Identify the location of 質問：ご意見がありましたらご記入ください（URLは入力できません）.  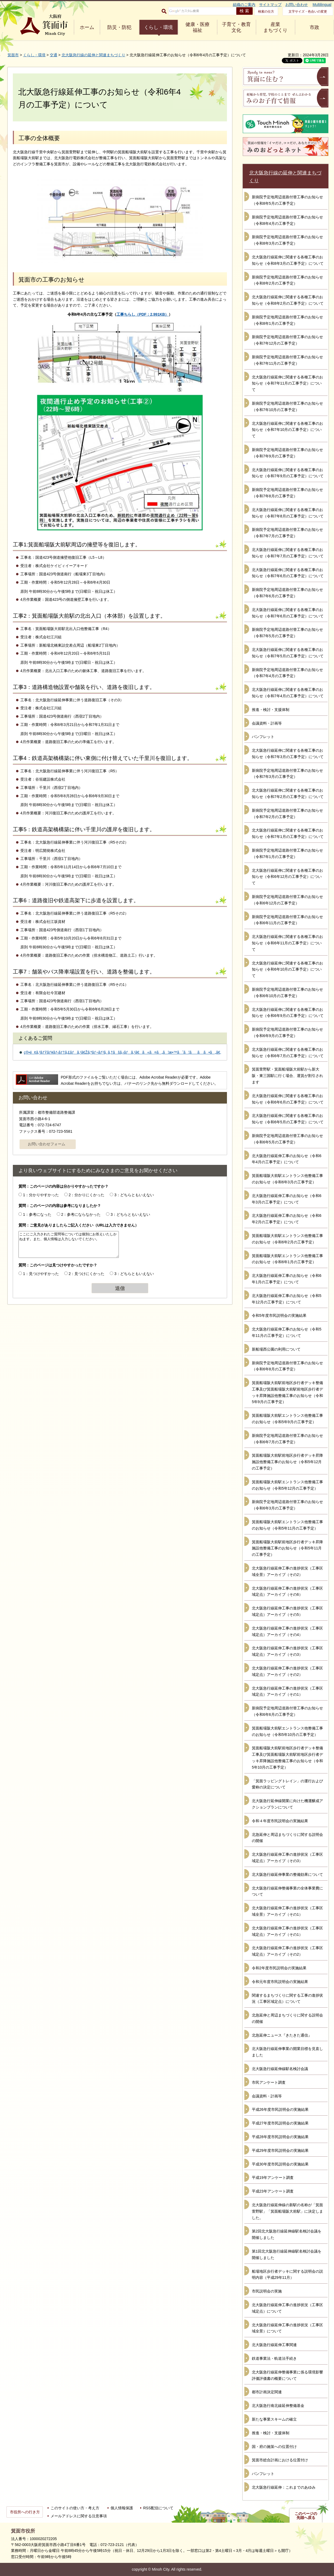
(78, 1225).